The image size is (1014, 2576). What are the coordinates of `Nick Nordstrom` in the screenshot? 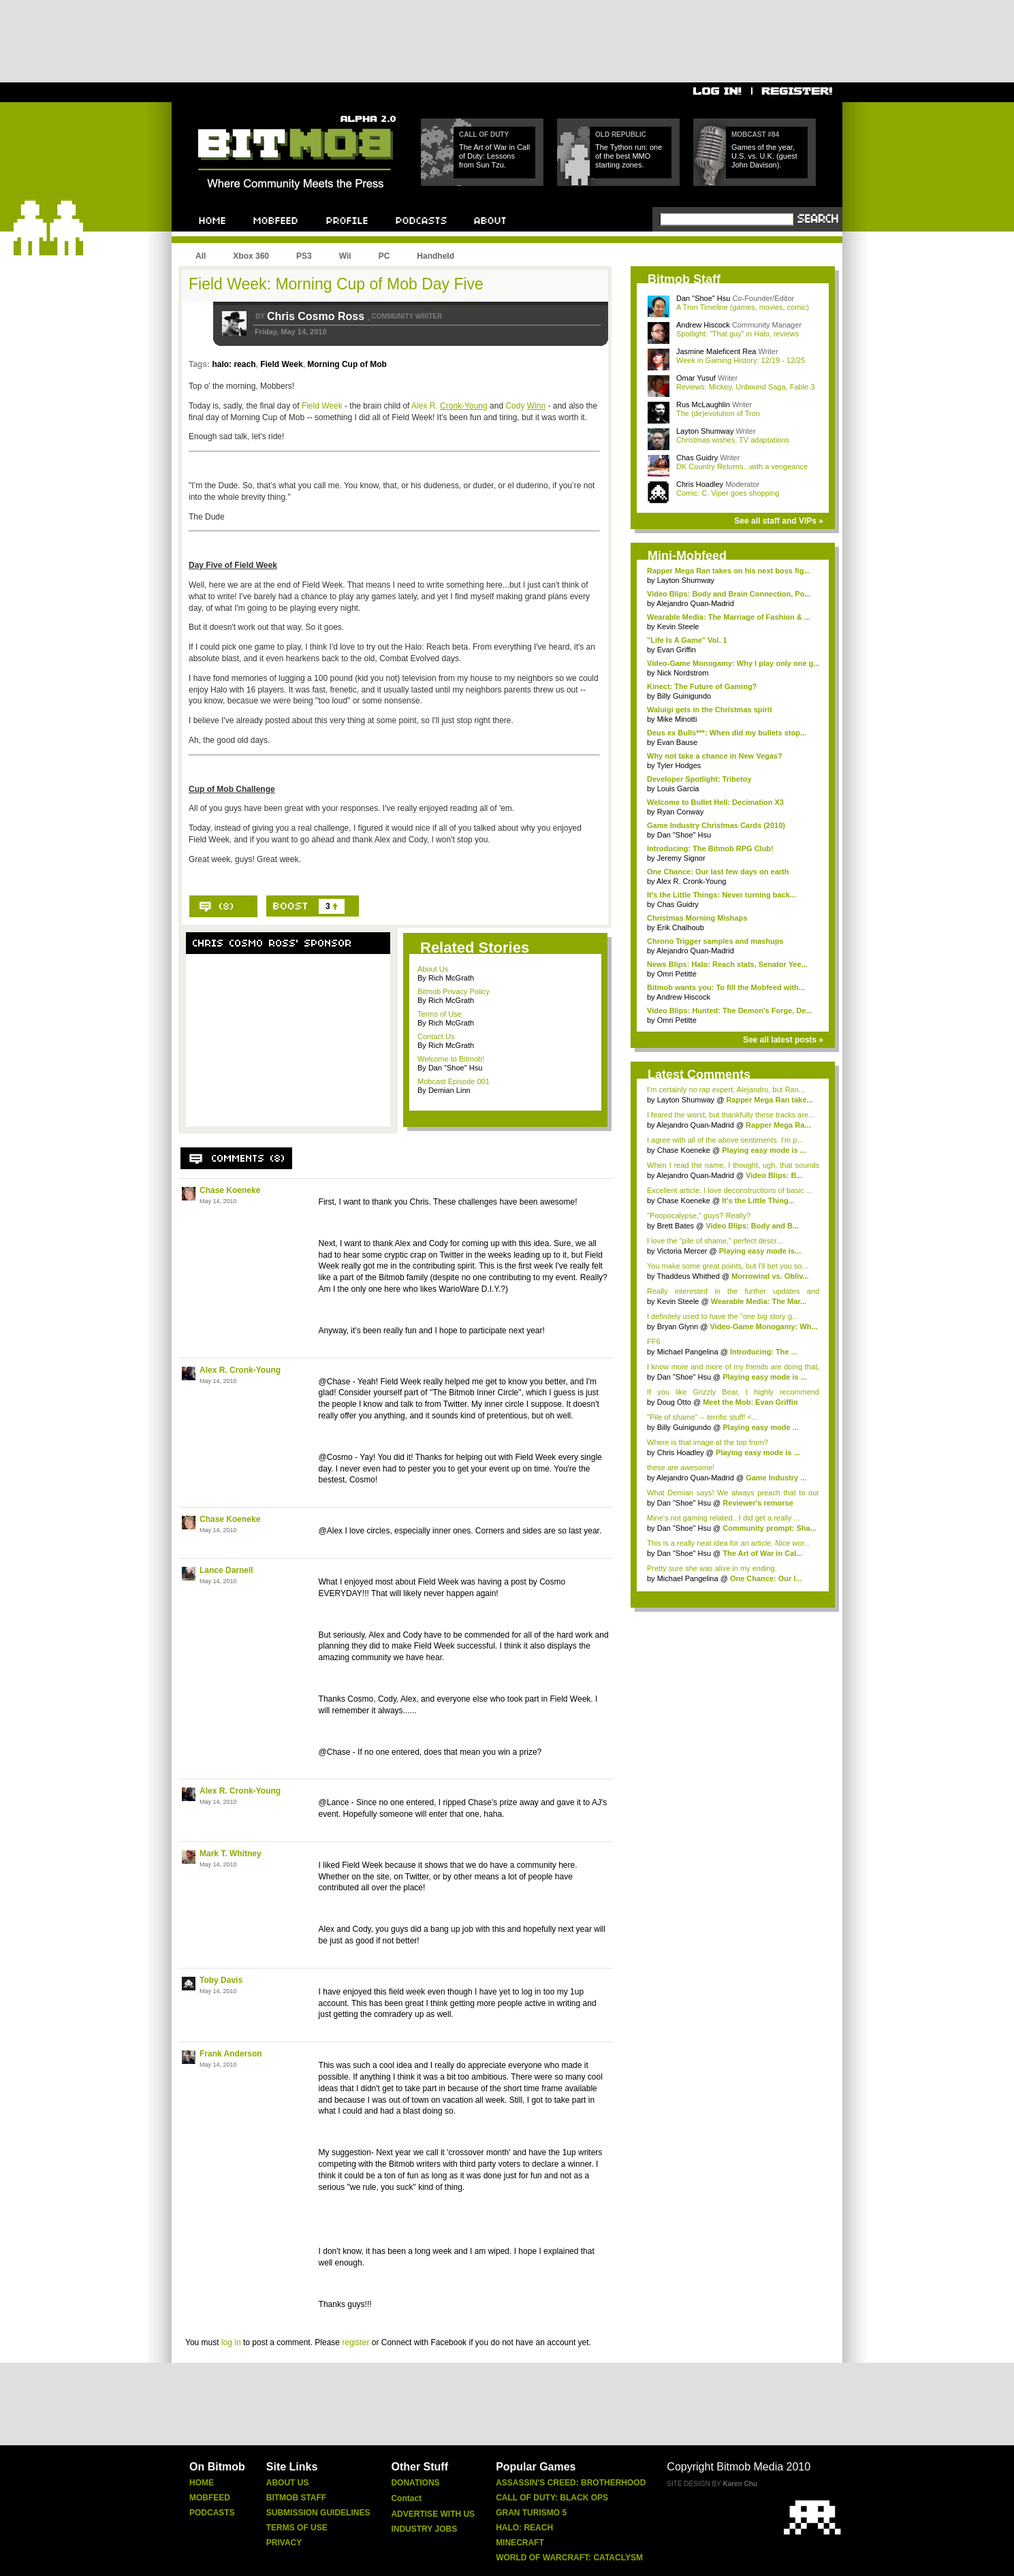 It's located at (683, 673).